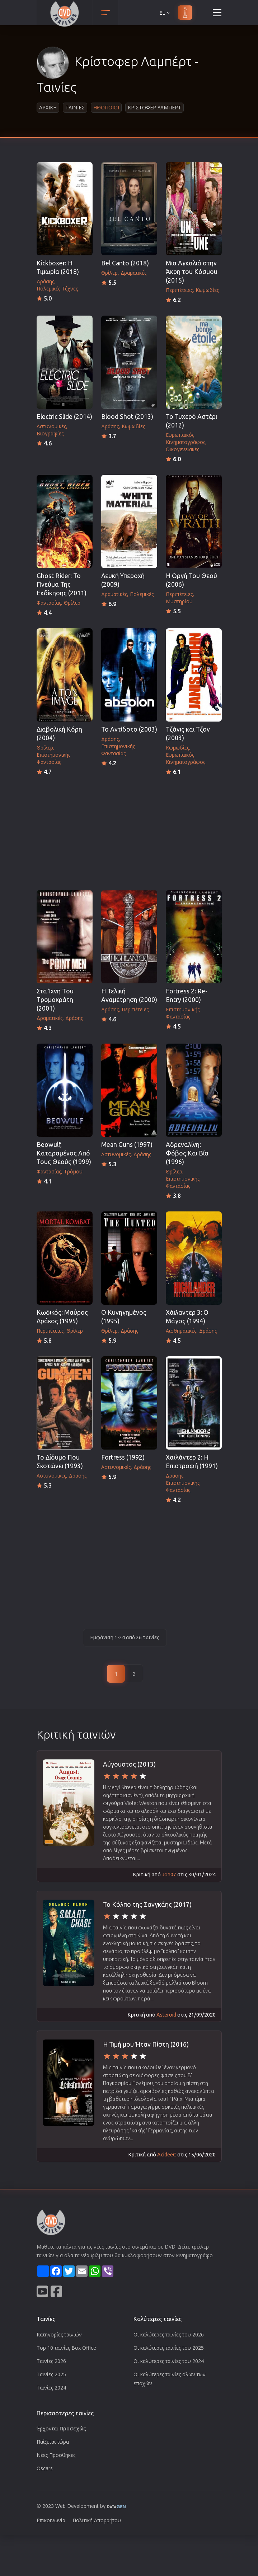 This screenshot has height=2576, width=258. What do you see at coordinates (53, 2441) in the screenshot?
I see `Παίζεται τώρα` at bounding box center [53, 2441].